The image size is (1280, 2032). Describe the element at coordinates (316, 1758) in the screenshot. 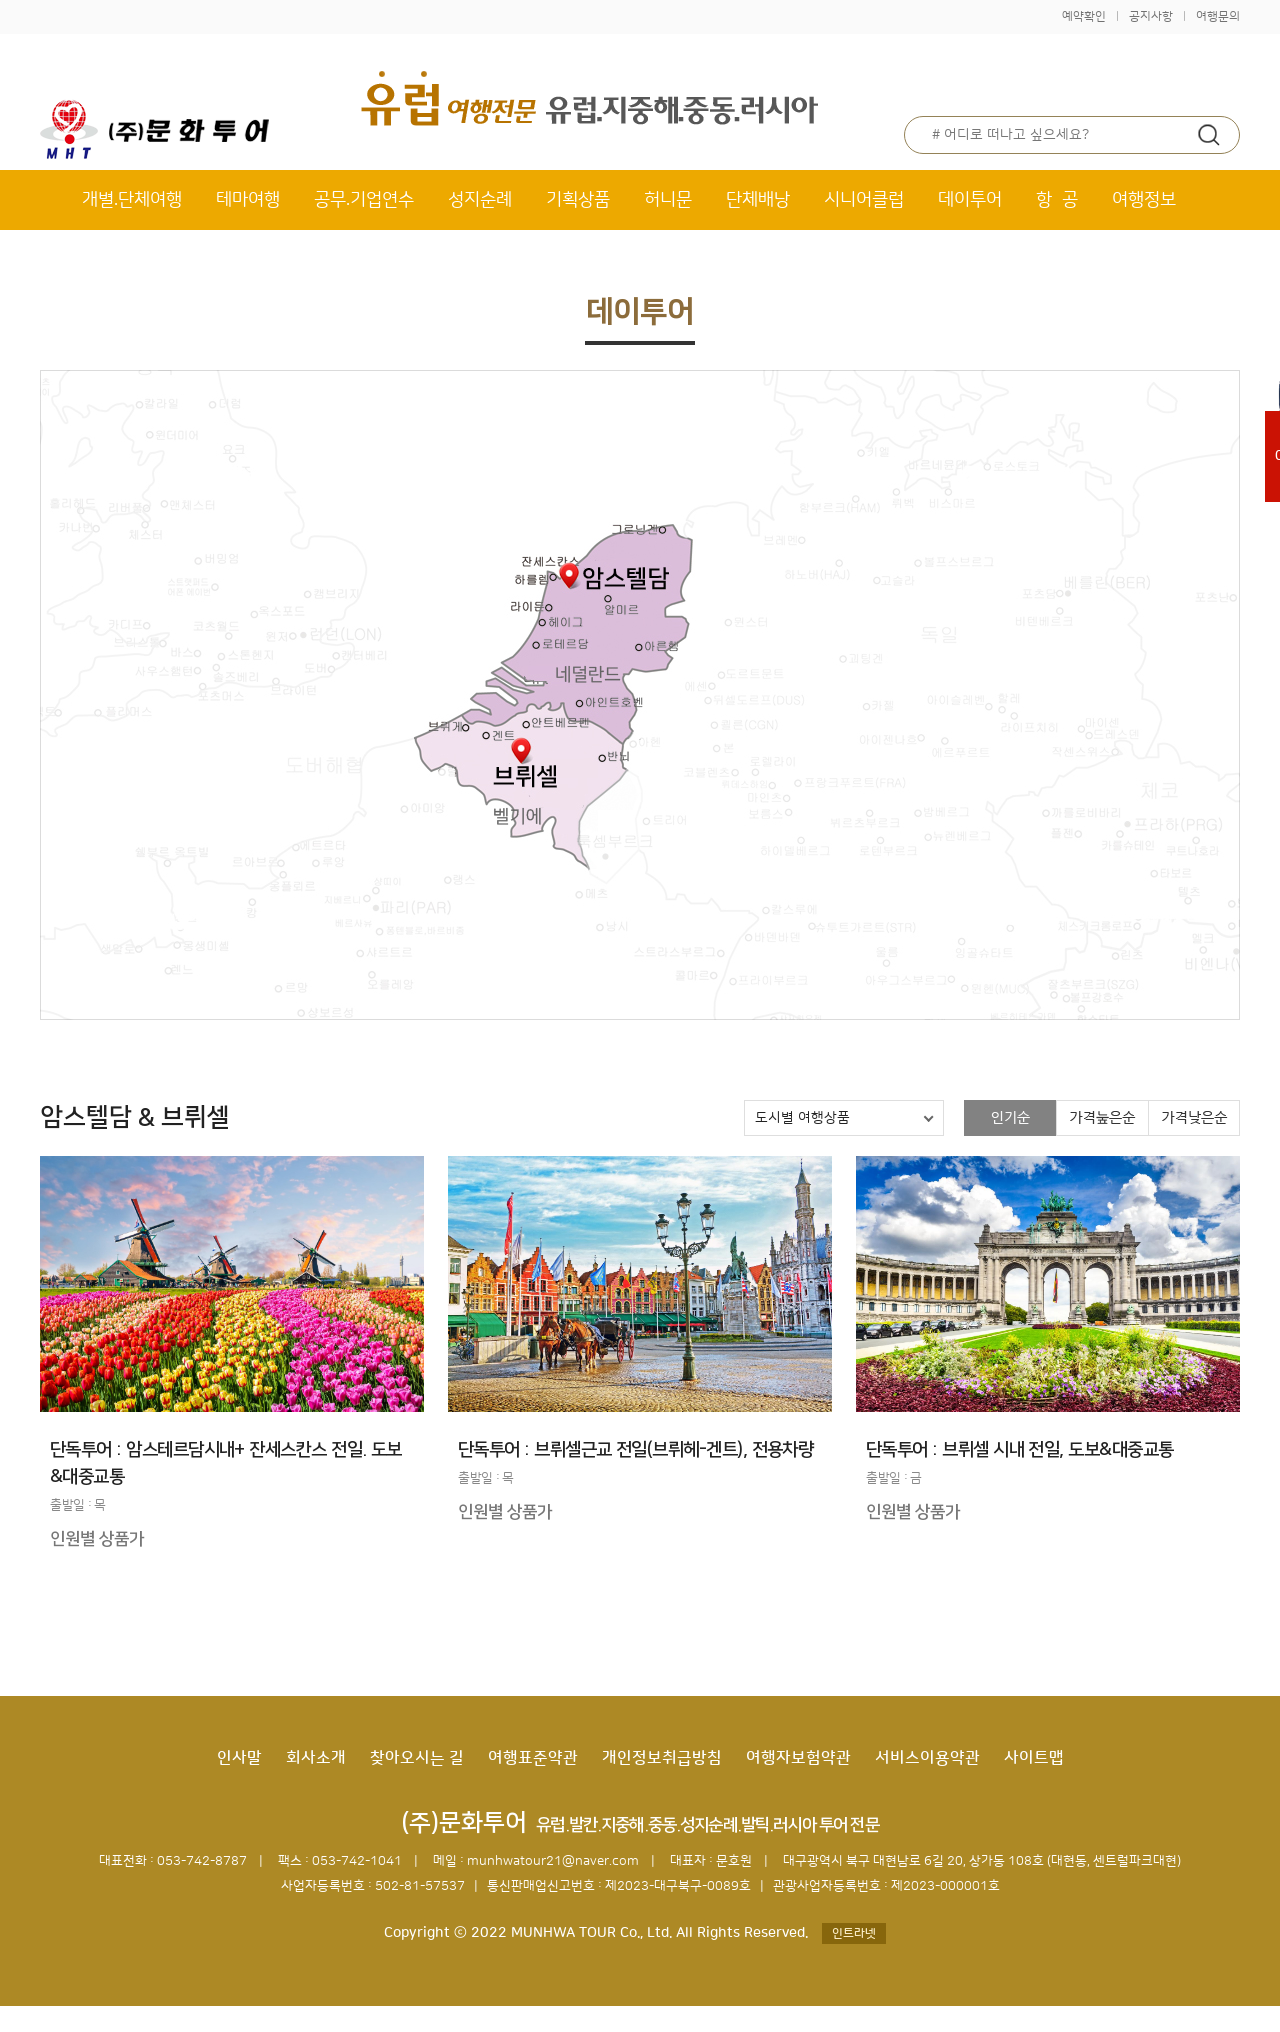

I see `회사소개` at that location.